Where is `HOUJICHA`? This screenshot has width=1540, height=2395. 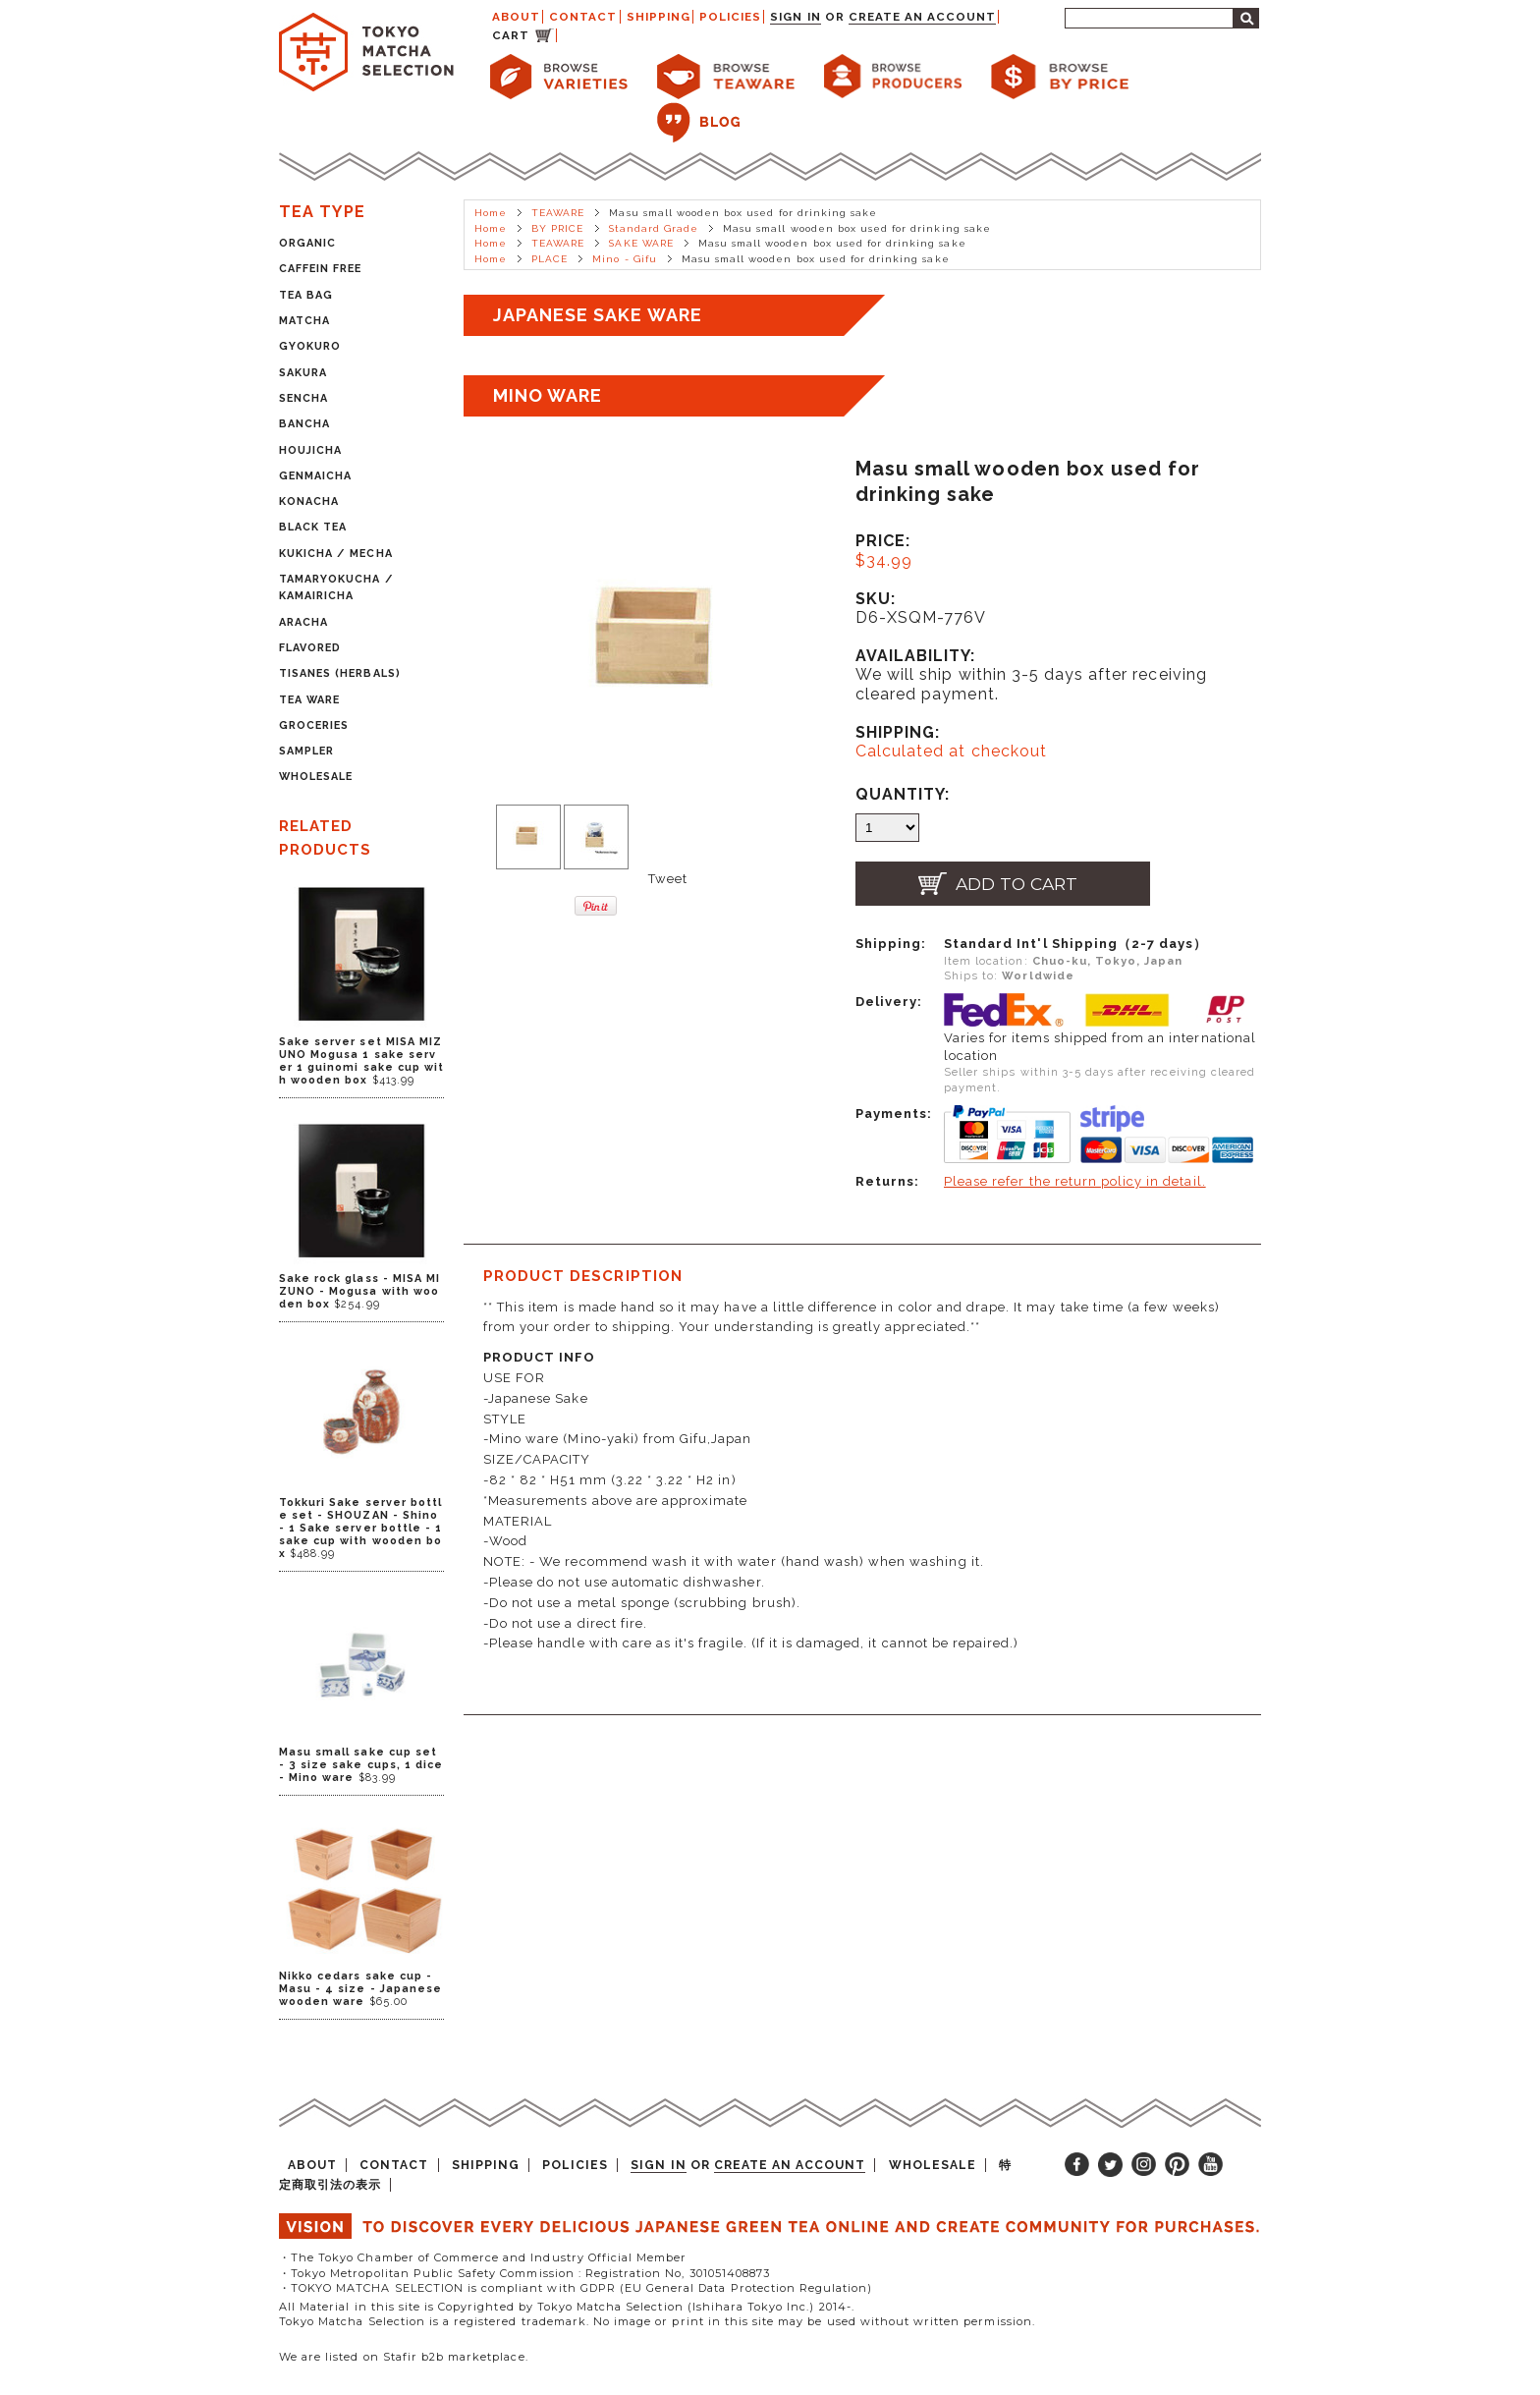
HOUJICHA is located at coordinates (310, 450).